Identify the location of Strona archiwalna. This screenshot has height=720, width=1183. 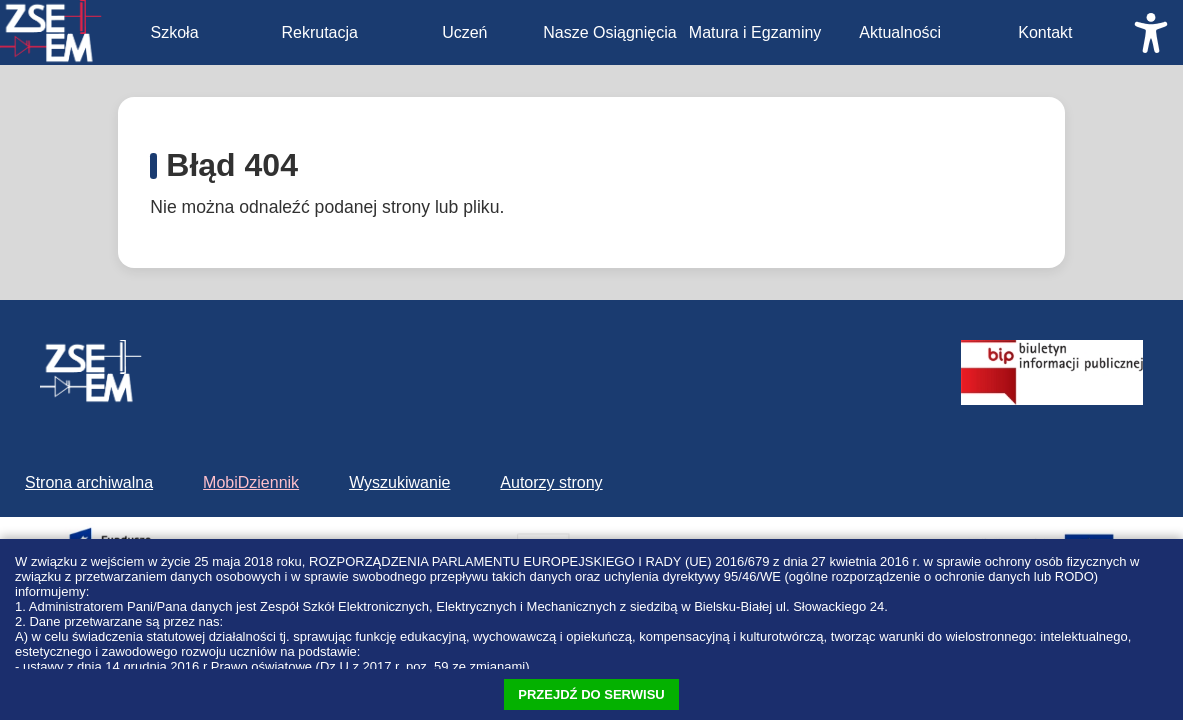
(89, 482).